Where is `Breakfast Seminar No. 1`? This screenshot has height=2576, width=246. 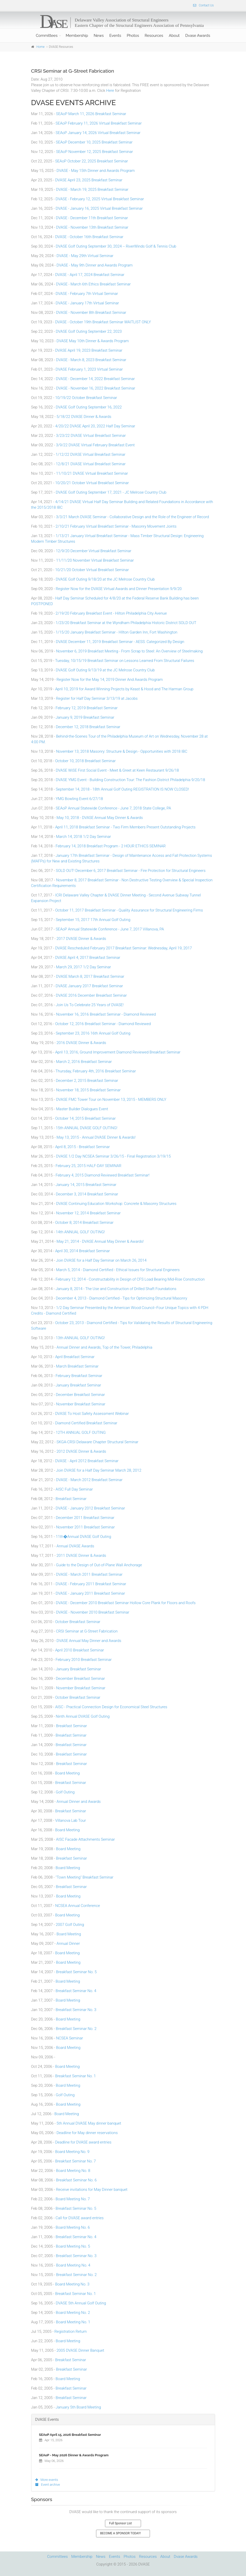 Breakfast Seminar No. 1 is located at coordinates (75, 2076).